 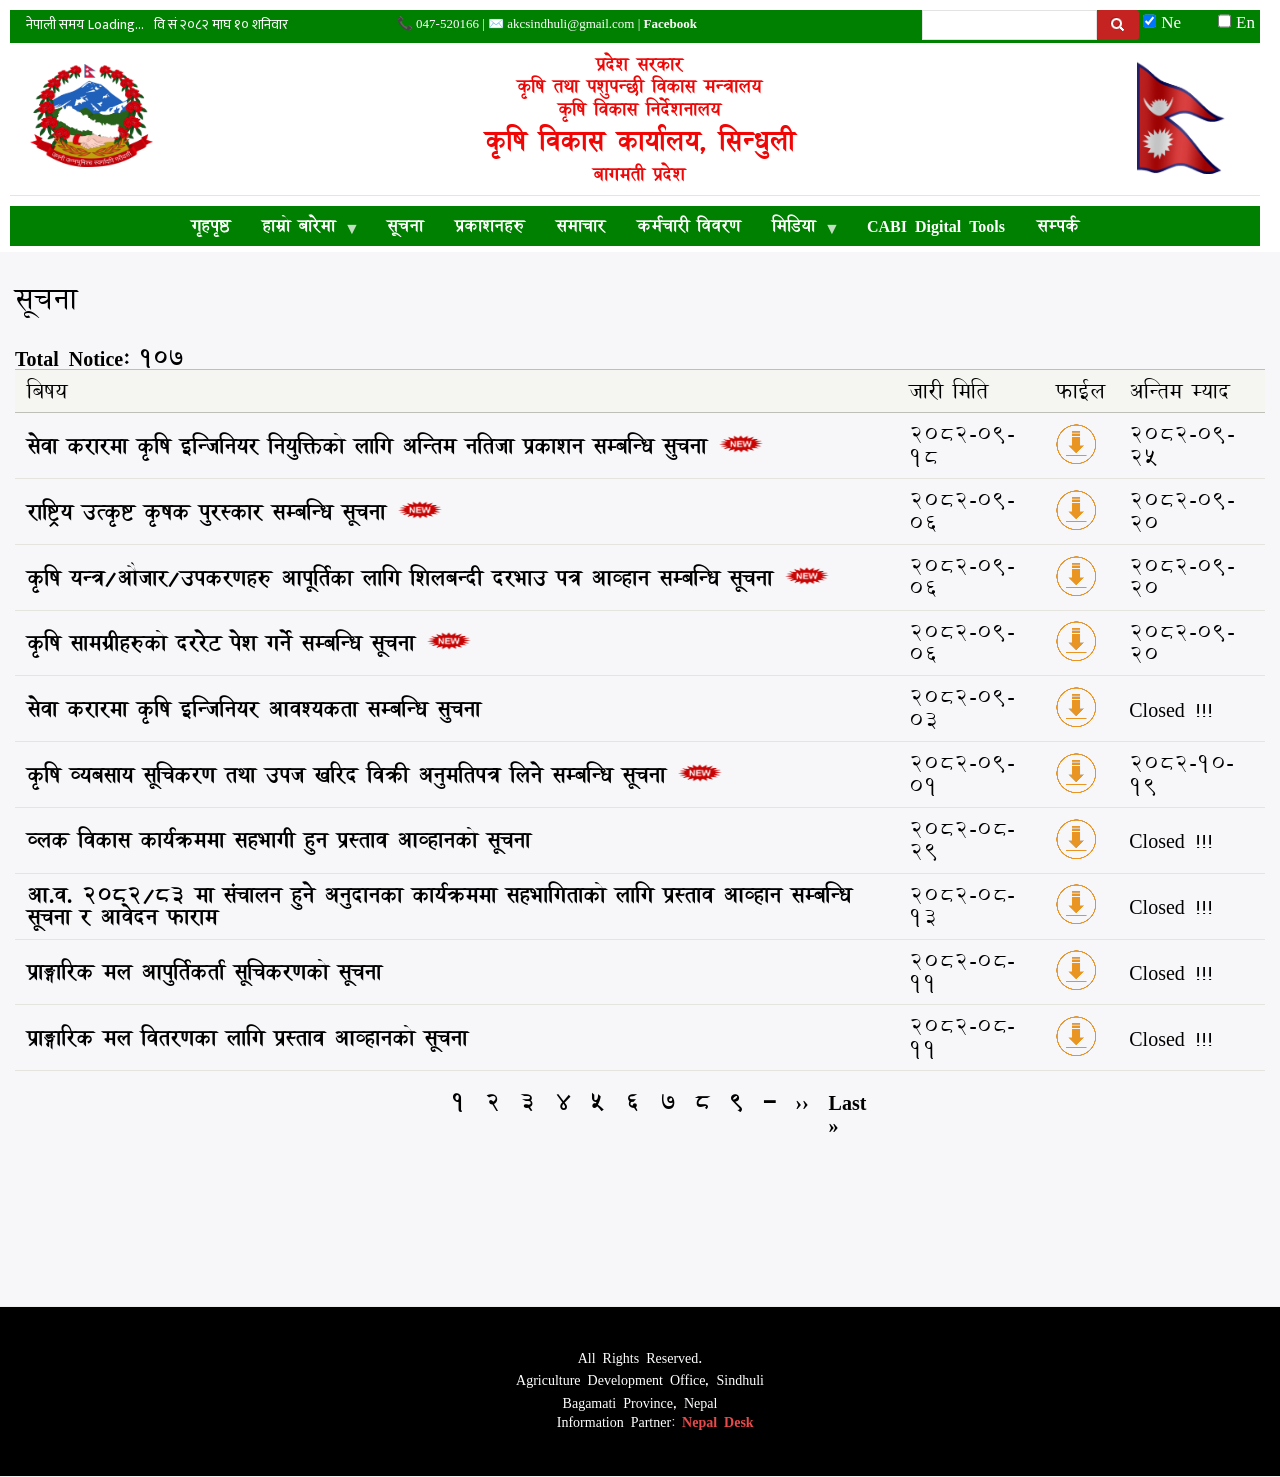 What do you see at coordinates (936, 225) in the screenshot?
I see `CABI Digital Tools` at bounding box center [936, 225].